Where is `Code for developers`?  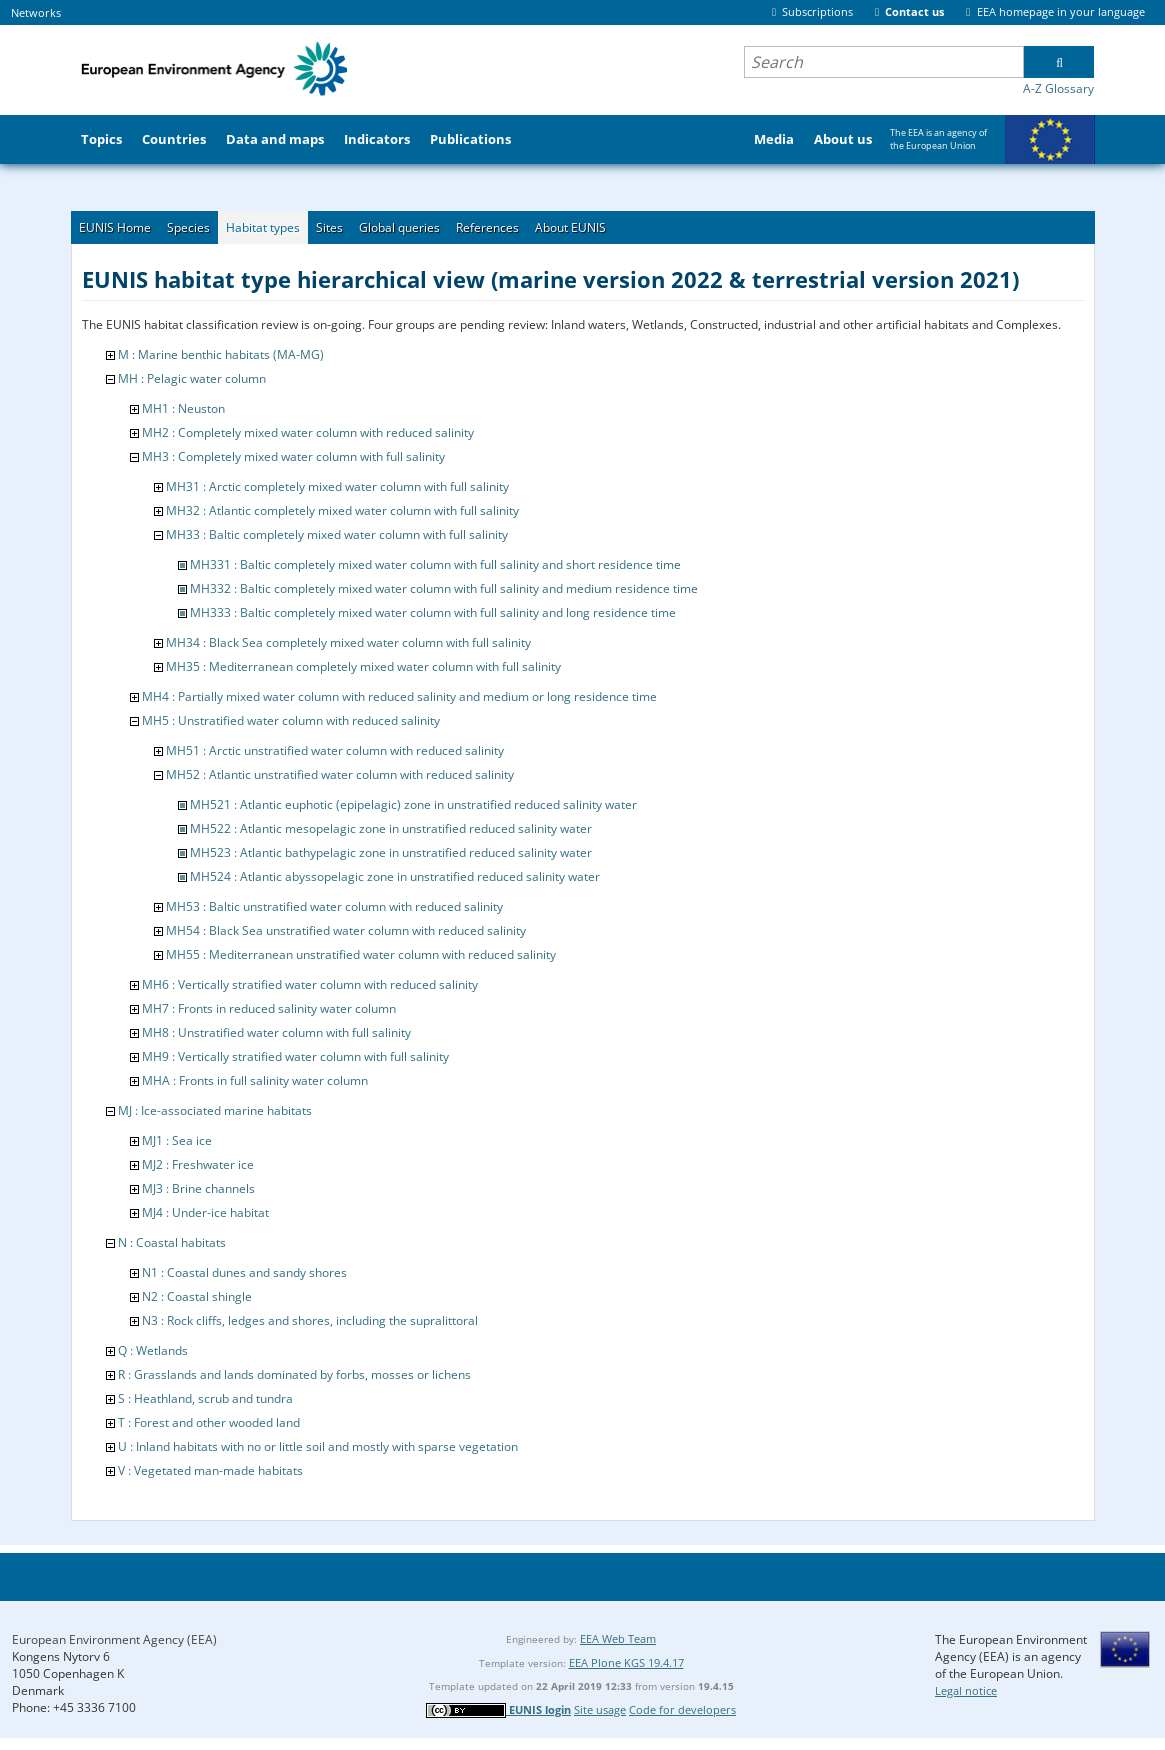
Code for developers is located at coordinates (682, 1709).